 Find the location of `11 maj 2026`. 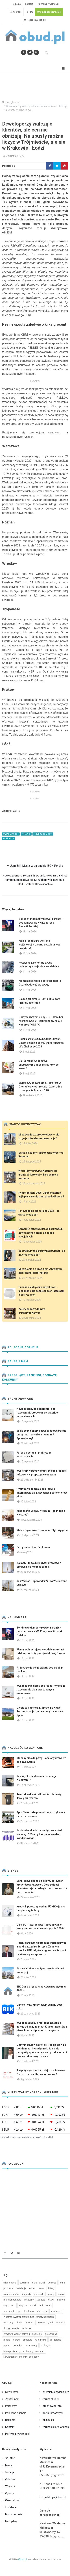

11 maj 2026 is located at coordinates (30, 971).